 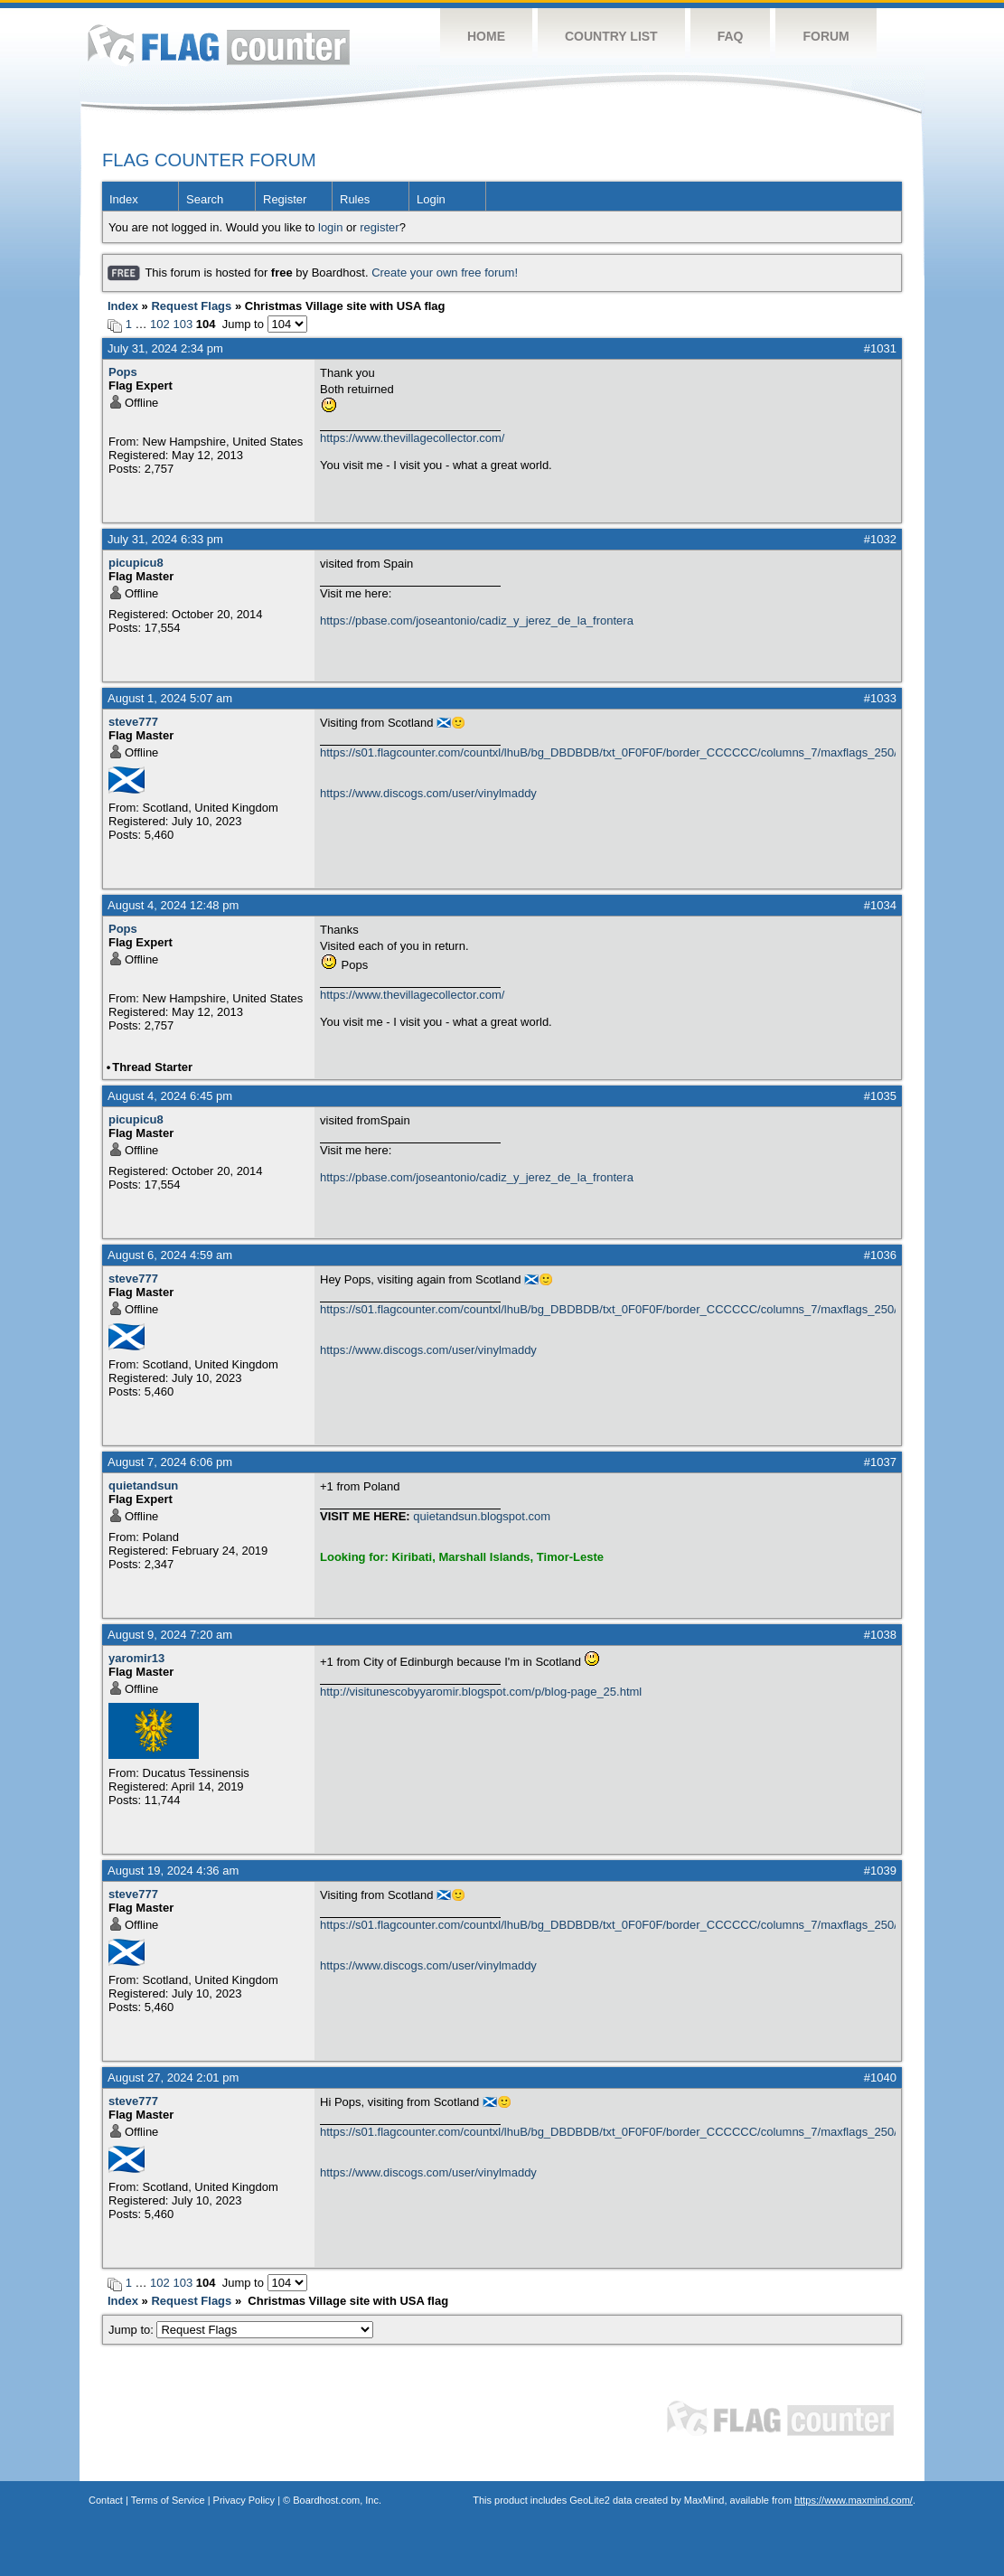 I want to click on picupicu8, so click(x=136, y=562).